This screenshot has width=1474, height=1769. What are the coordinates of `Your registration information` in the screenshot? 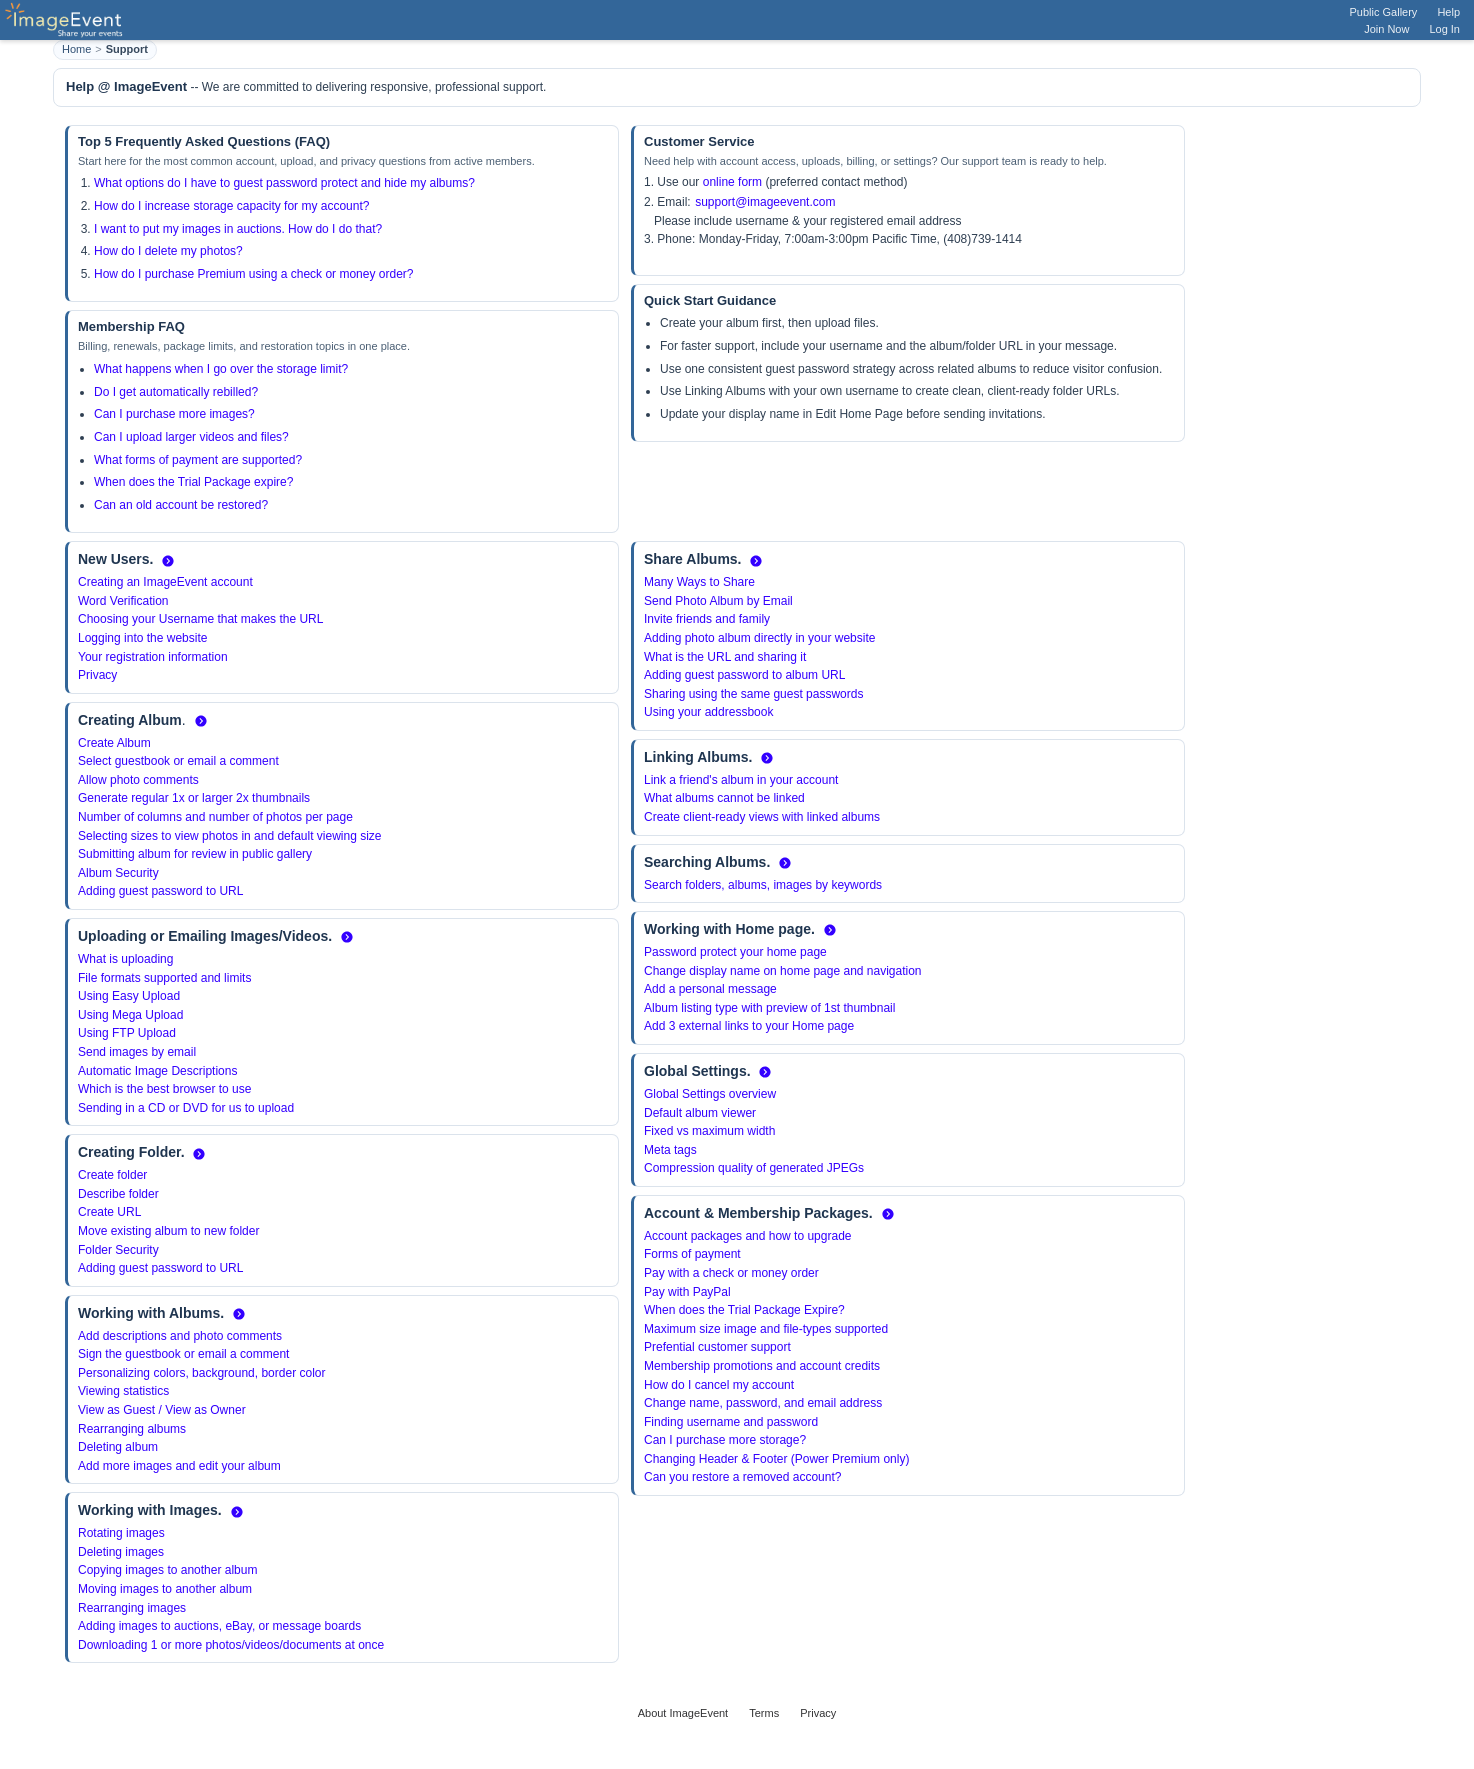 It's located at (153, 657).